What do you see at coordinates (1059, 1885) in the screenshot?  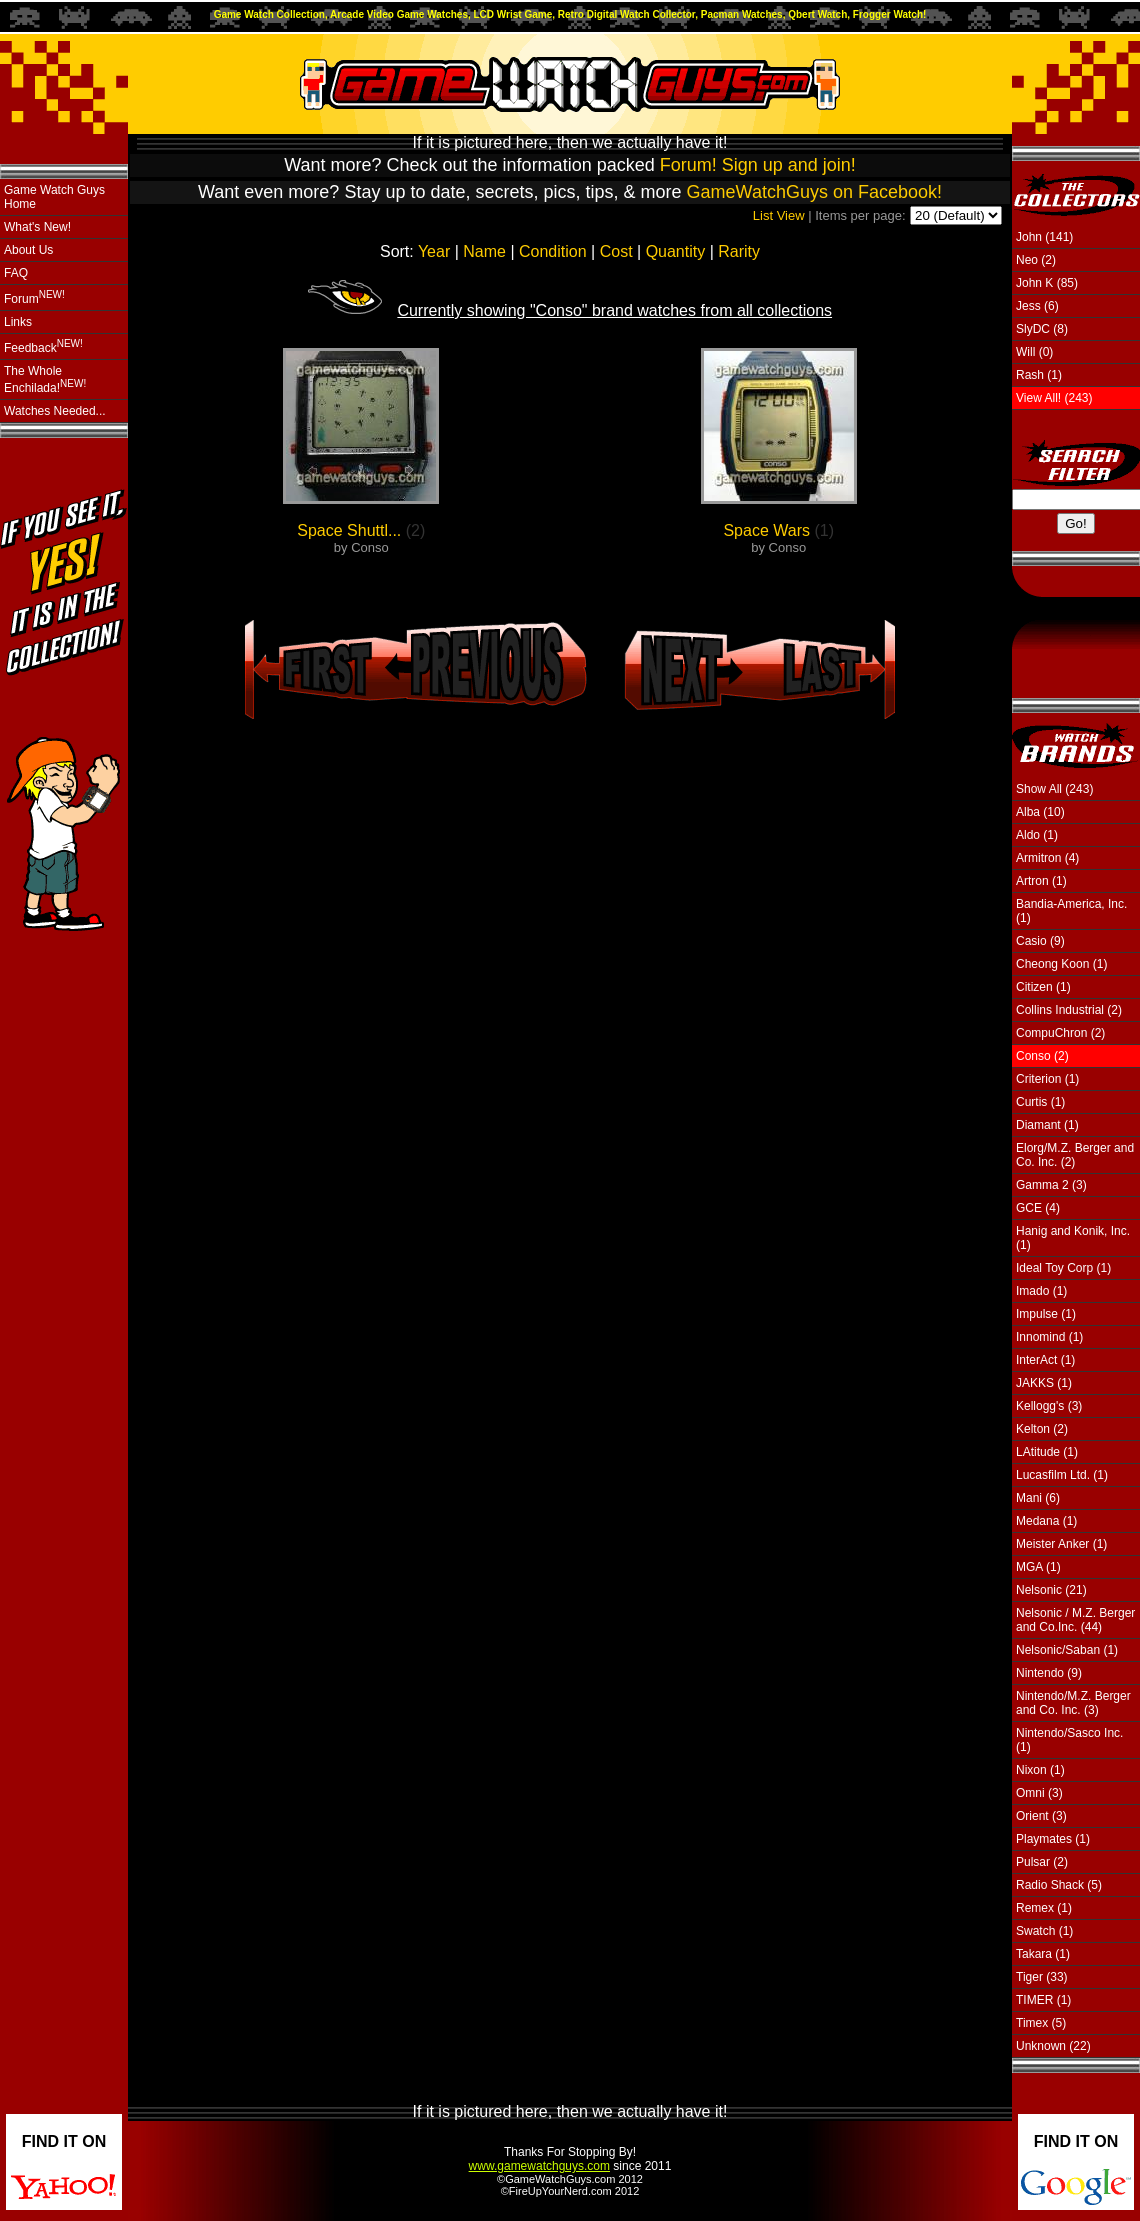 I see `Radio Shack (5)` at bounding box center [1059, 1885].